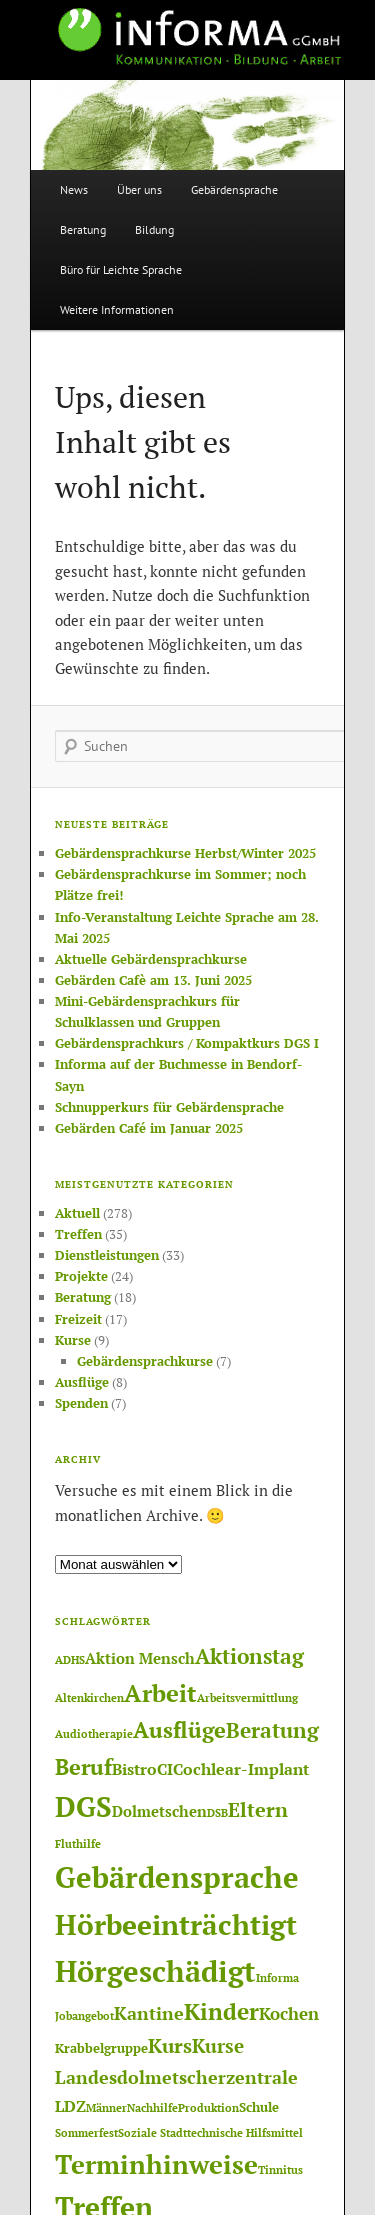 This screenshot has height=2215, width=375. I want to click on Ausflüge, so click(82, 1382).